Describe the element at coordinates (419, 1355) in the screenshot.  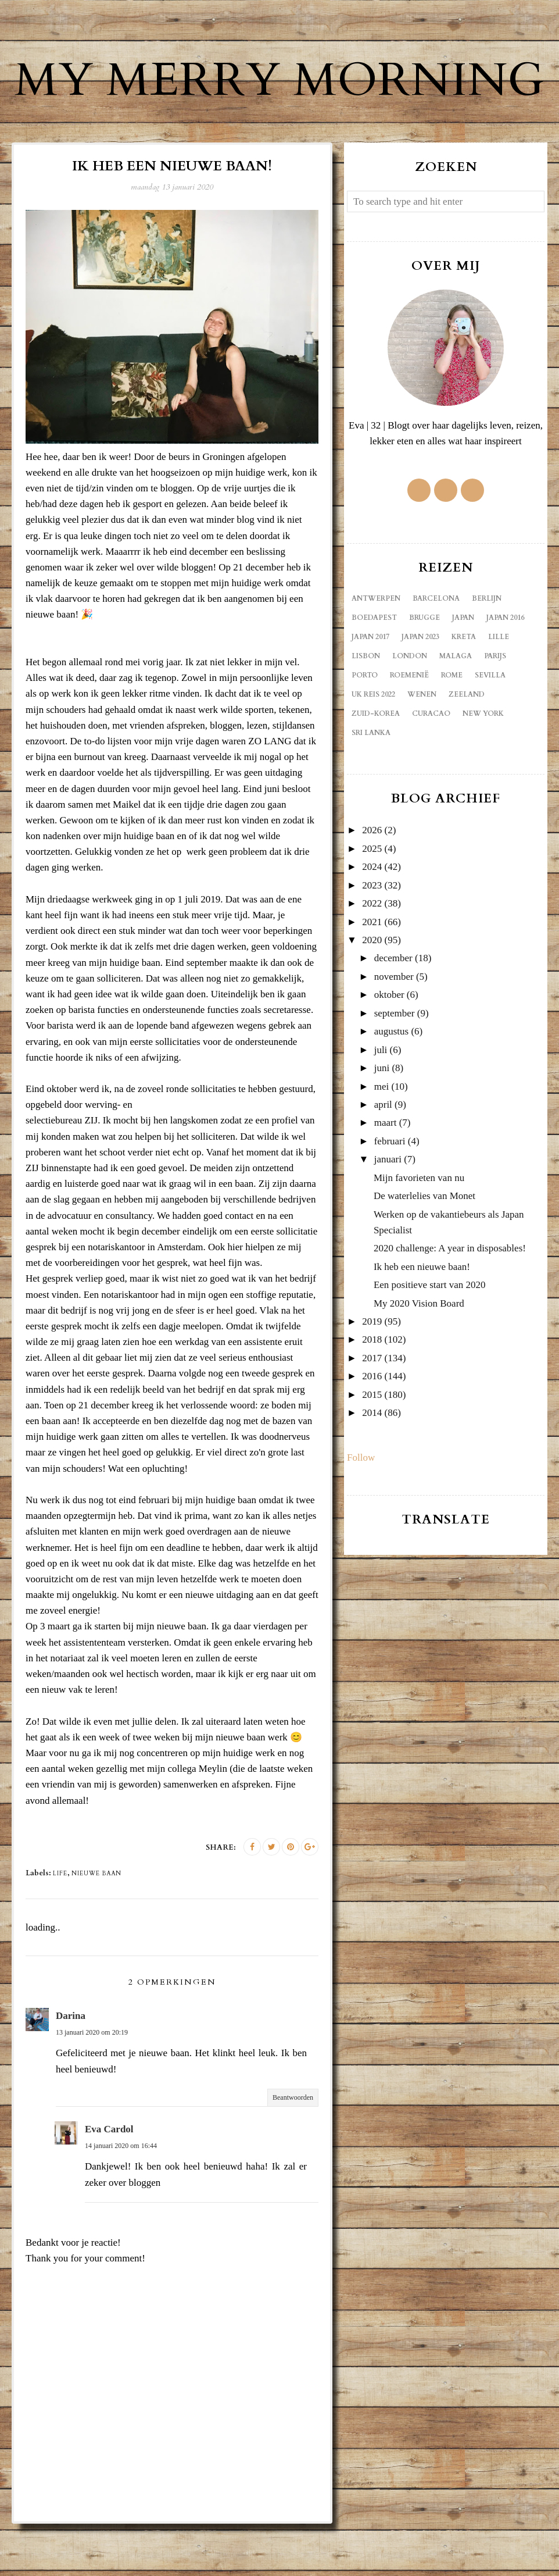
I see `My 2020 Vision Board` at that location.